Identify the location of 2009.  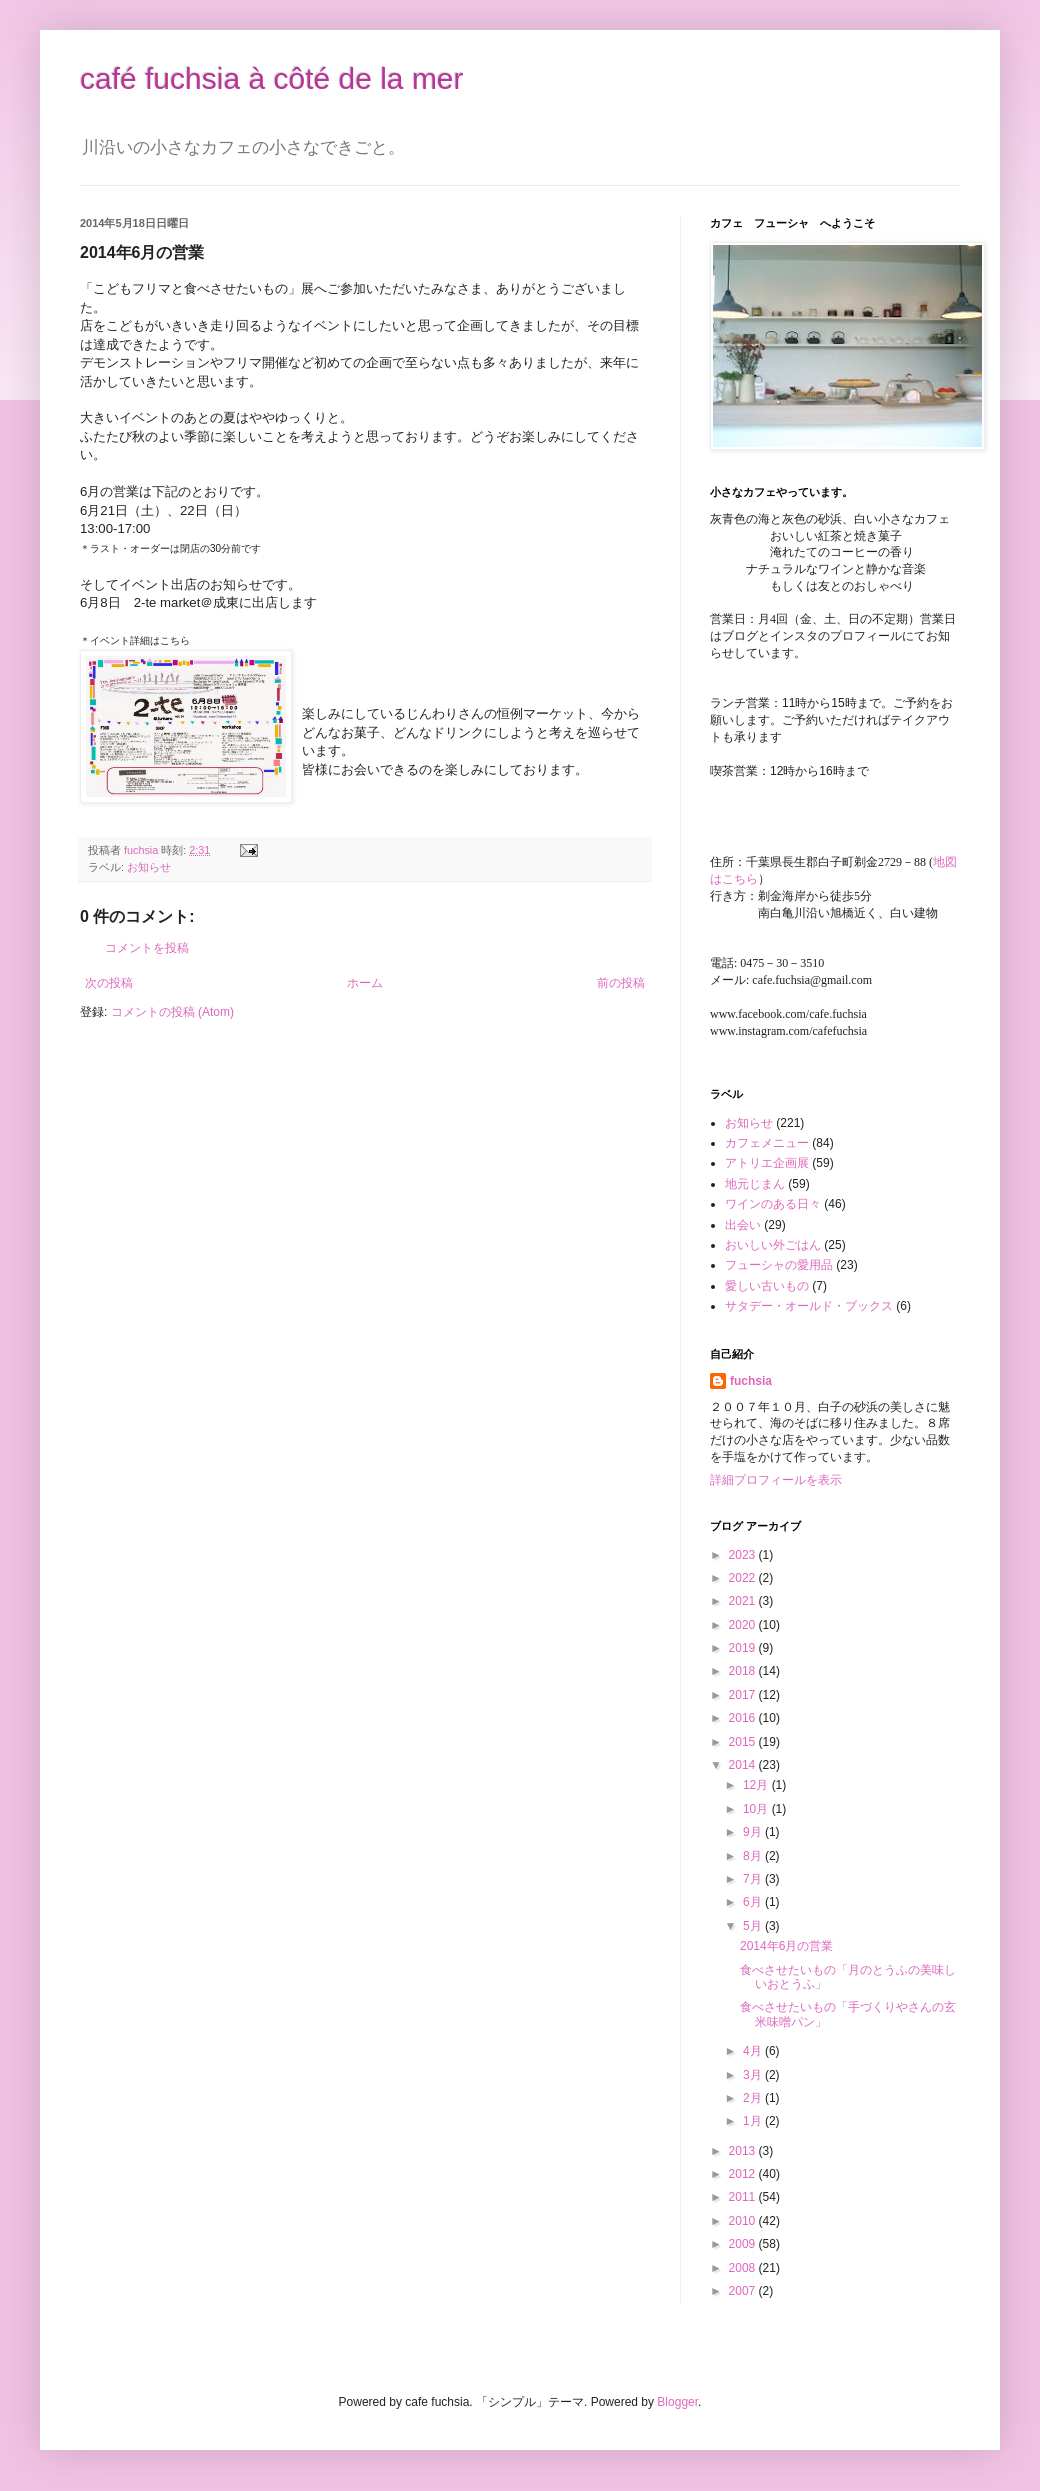
(744, 2244).